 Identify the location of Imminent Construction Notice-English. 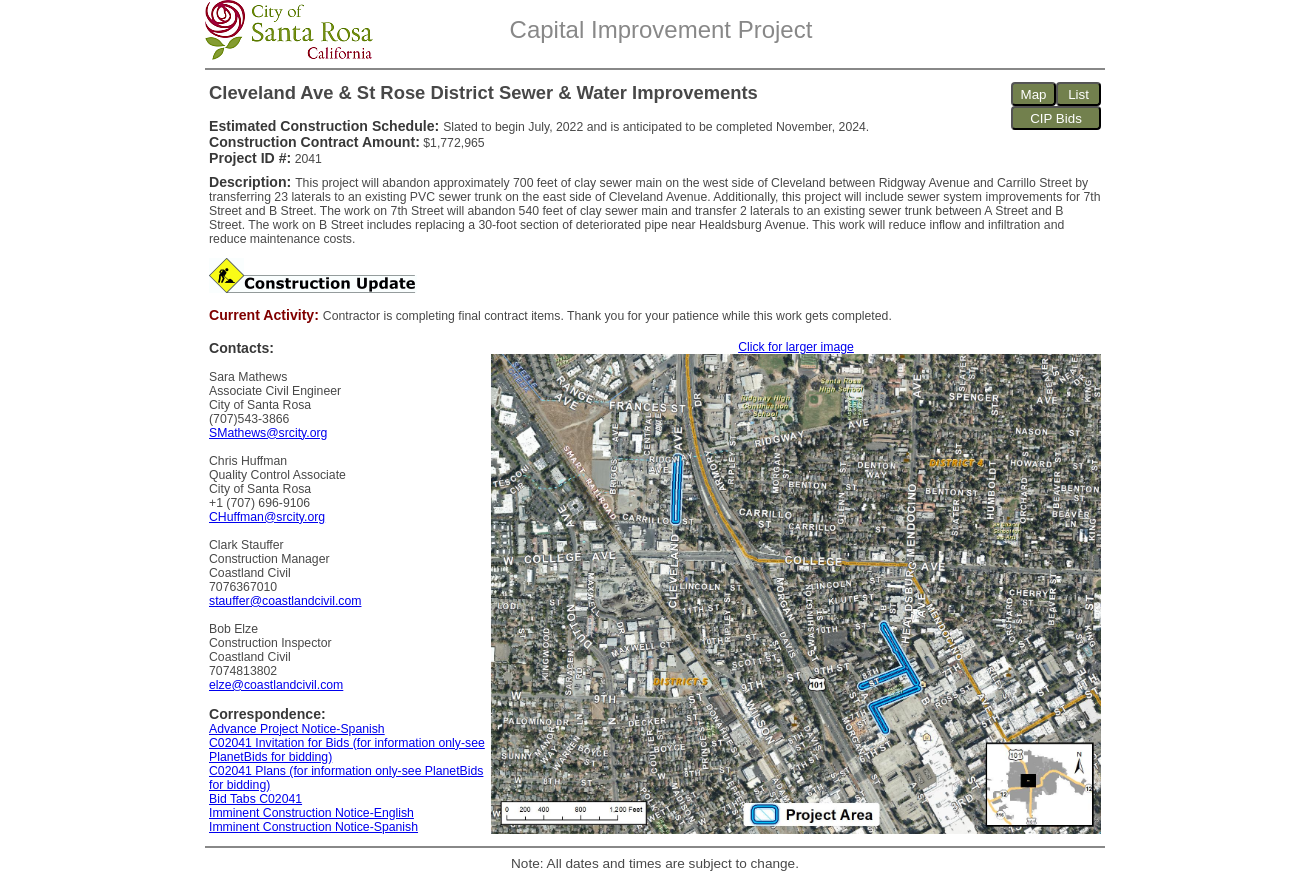
(311, 813).